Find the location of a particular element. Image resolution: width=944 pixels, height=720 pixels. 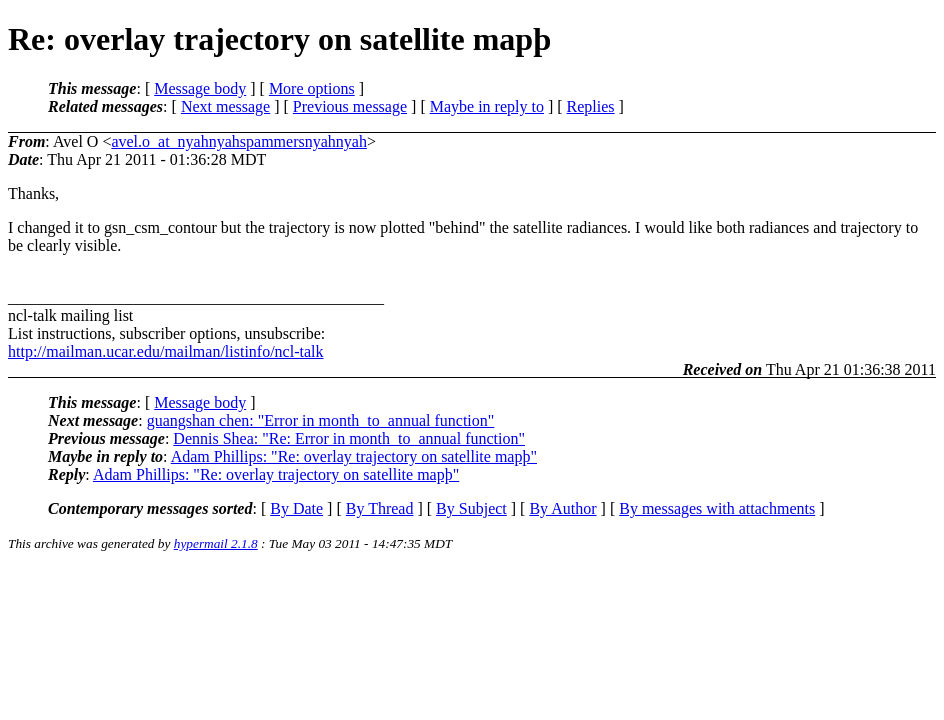

avel.o_at_nyahnyahspammersnyahnyah is located at coordinates (238, 141).